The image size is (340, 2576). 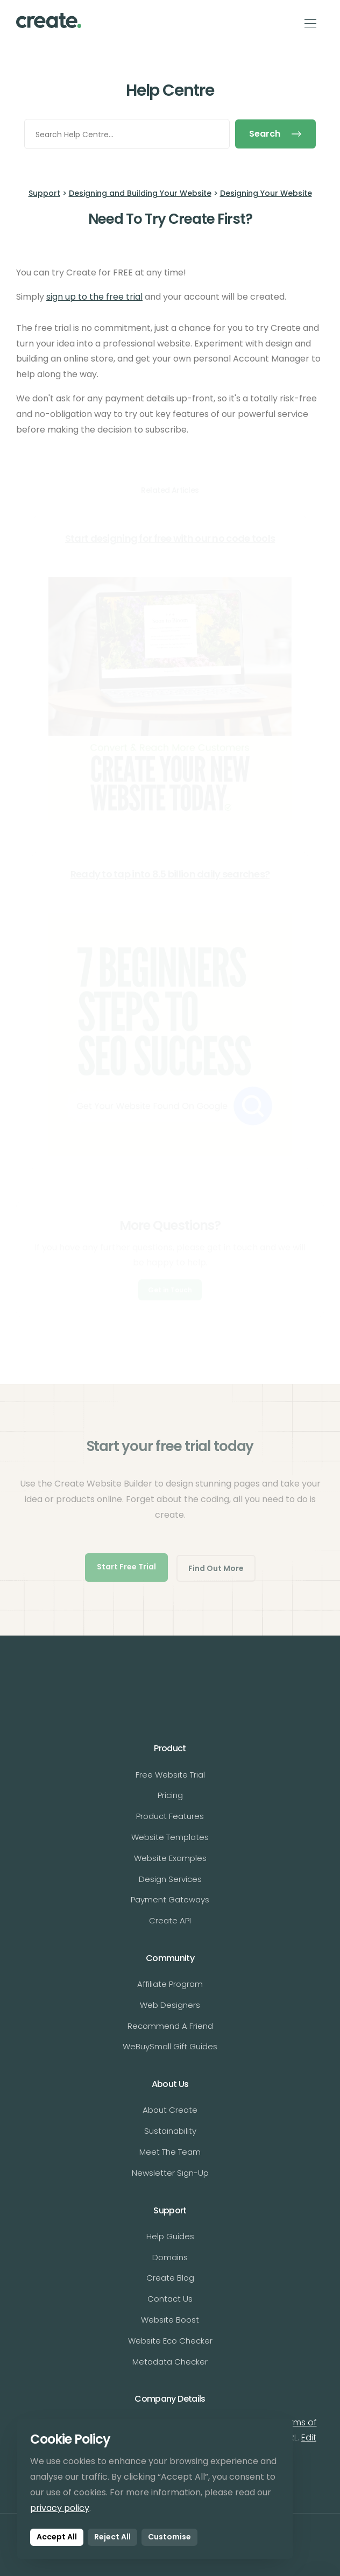 What do you see at coordinates (170, 1899) in the screenshot?
I see `Payment Gateways` at bounding box center [170, 1899].